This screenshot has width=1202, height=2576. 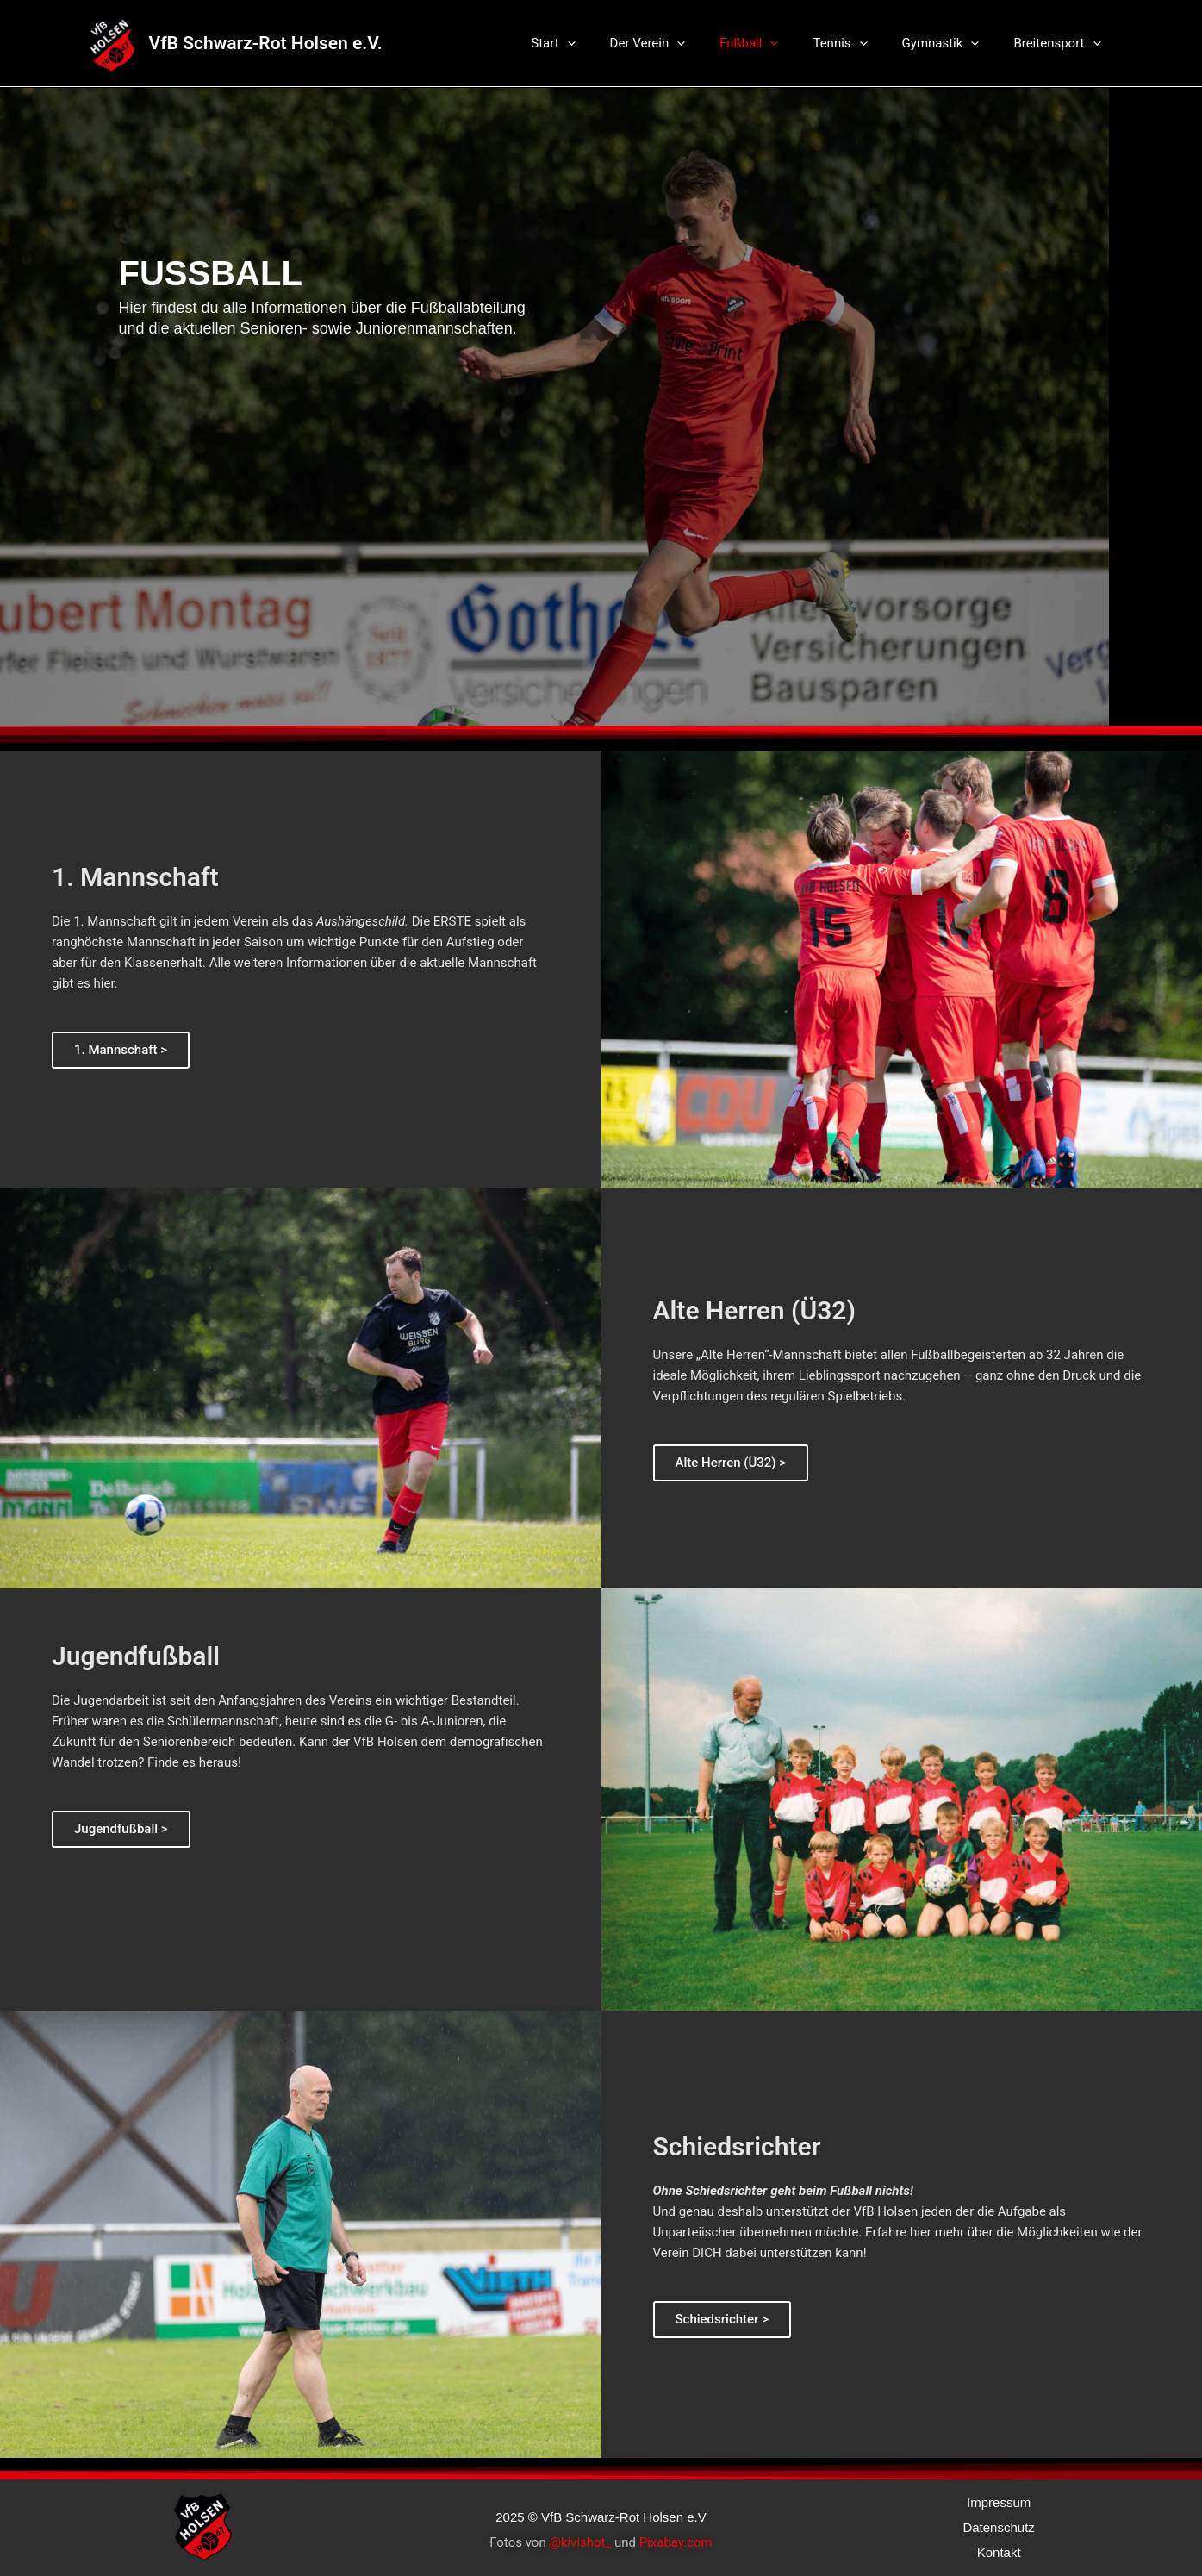 I want to click on Impressum, so click(x=999, y=2502).